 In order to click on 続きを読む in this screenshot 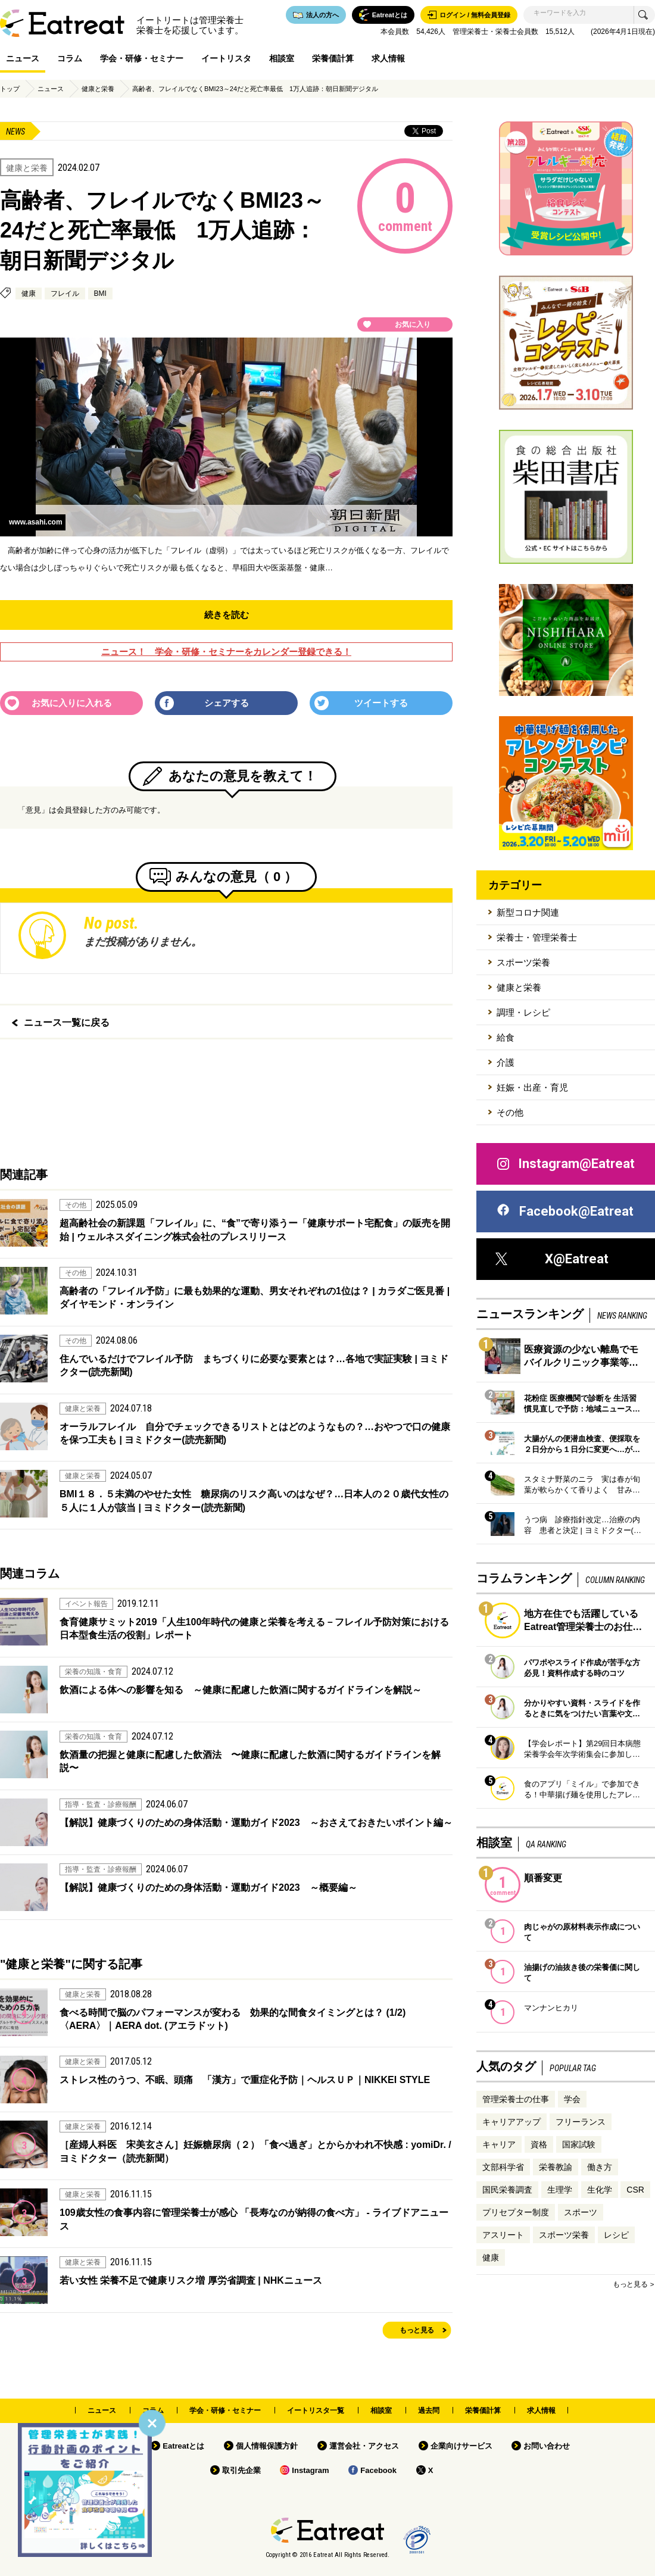, I will do `click(226, 615)`.